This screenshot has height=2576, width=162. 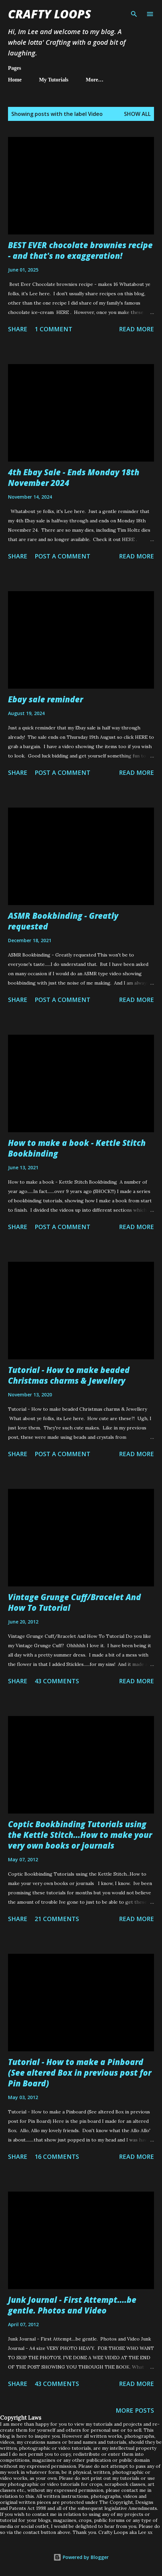 I want to click on [Search], so click(x=134, y=12).